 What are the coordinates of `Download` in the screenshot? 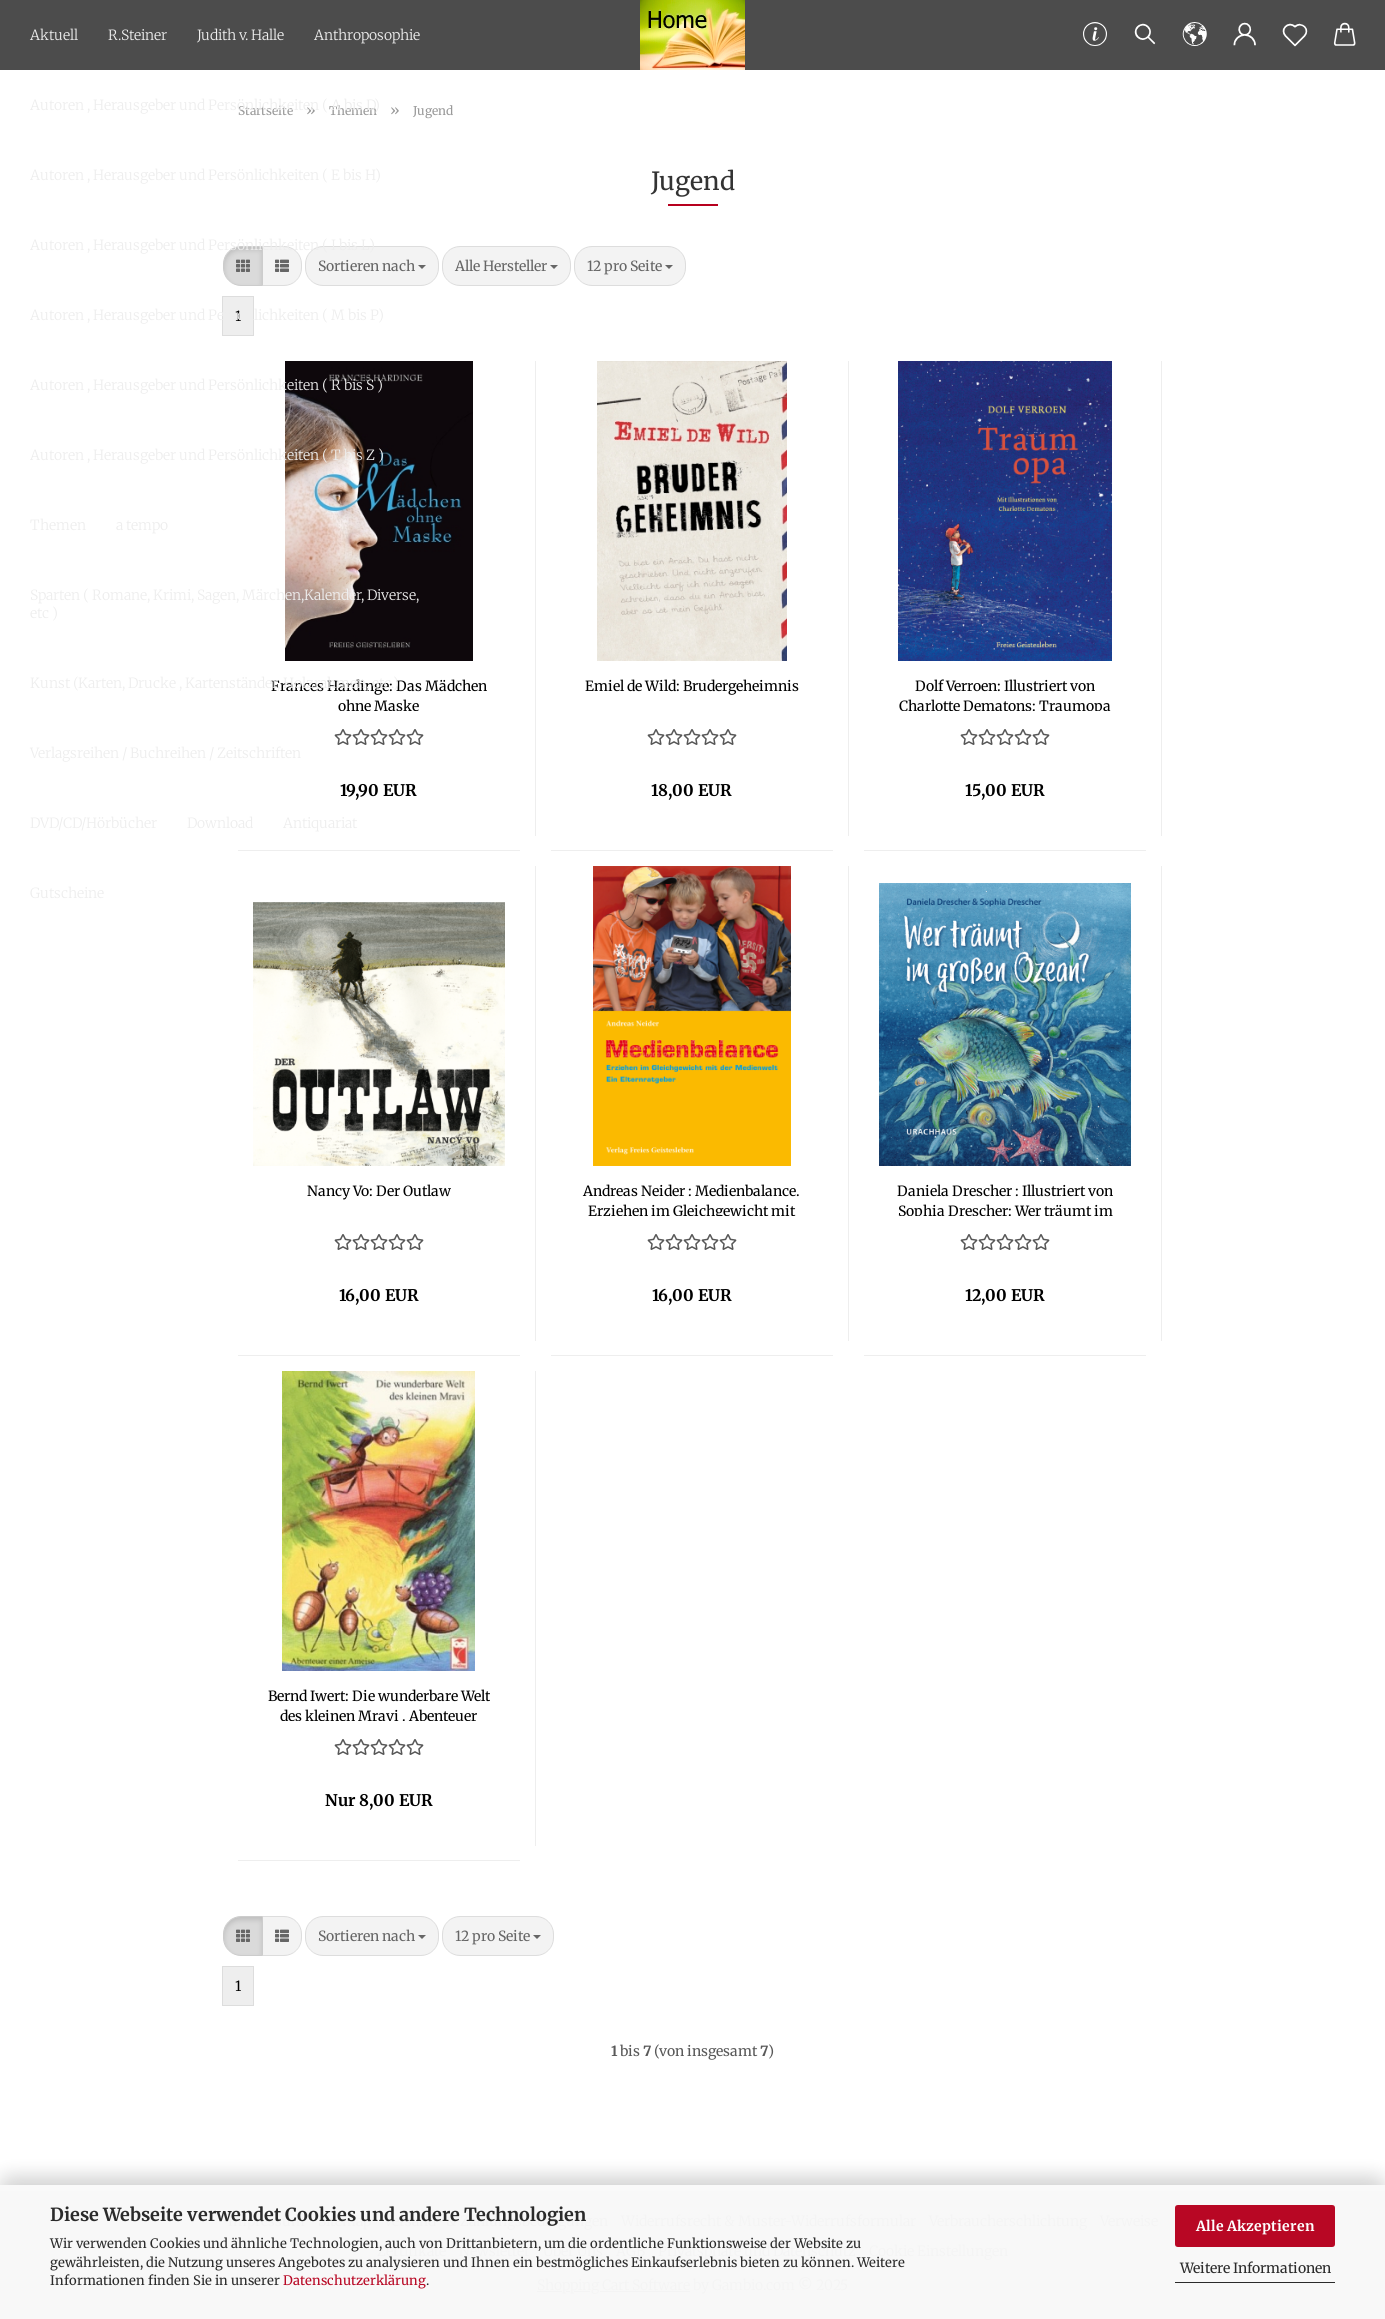 It's located at (220, 823).